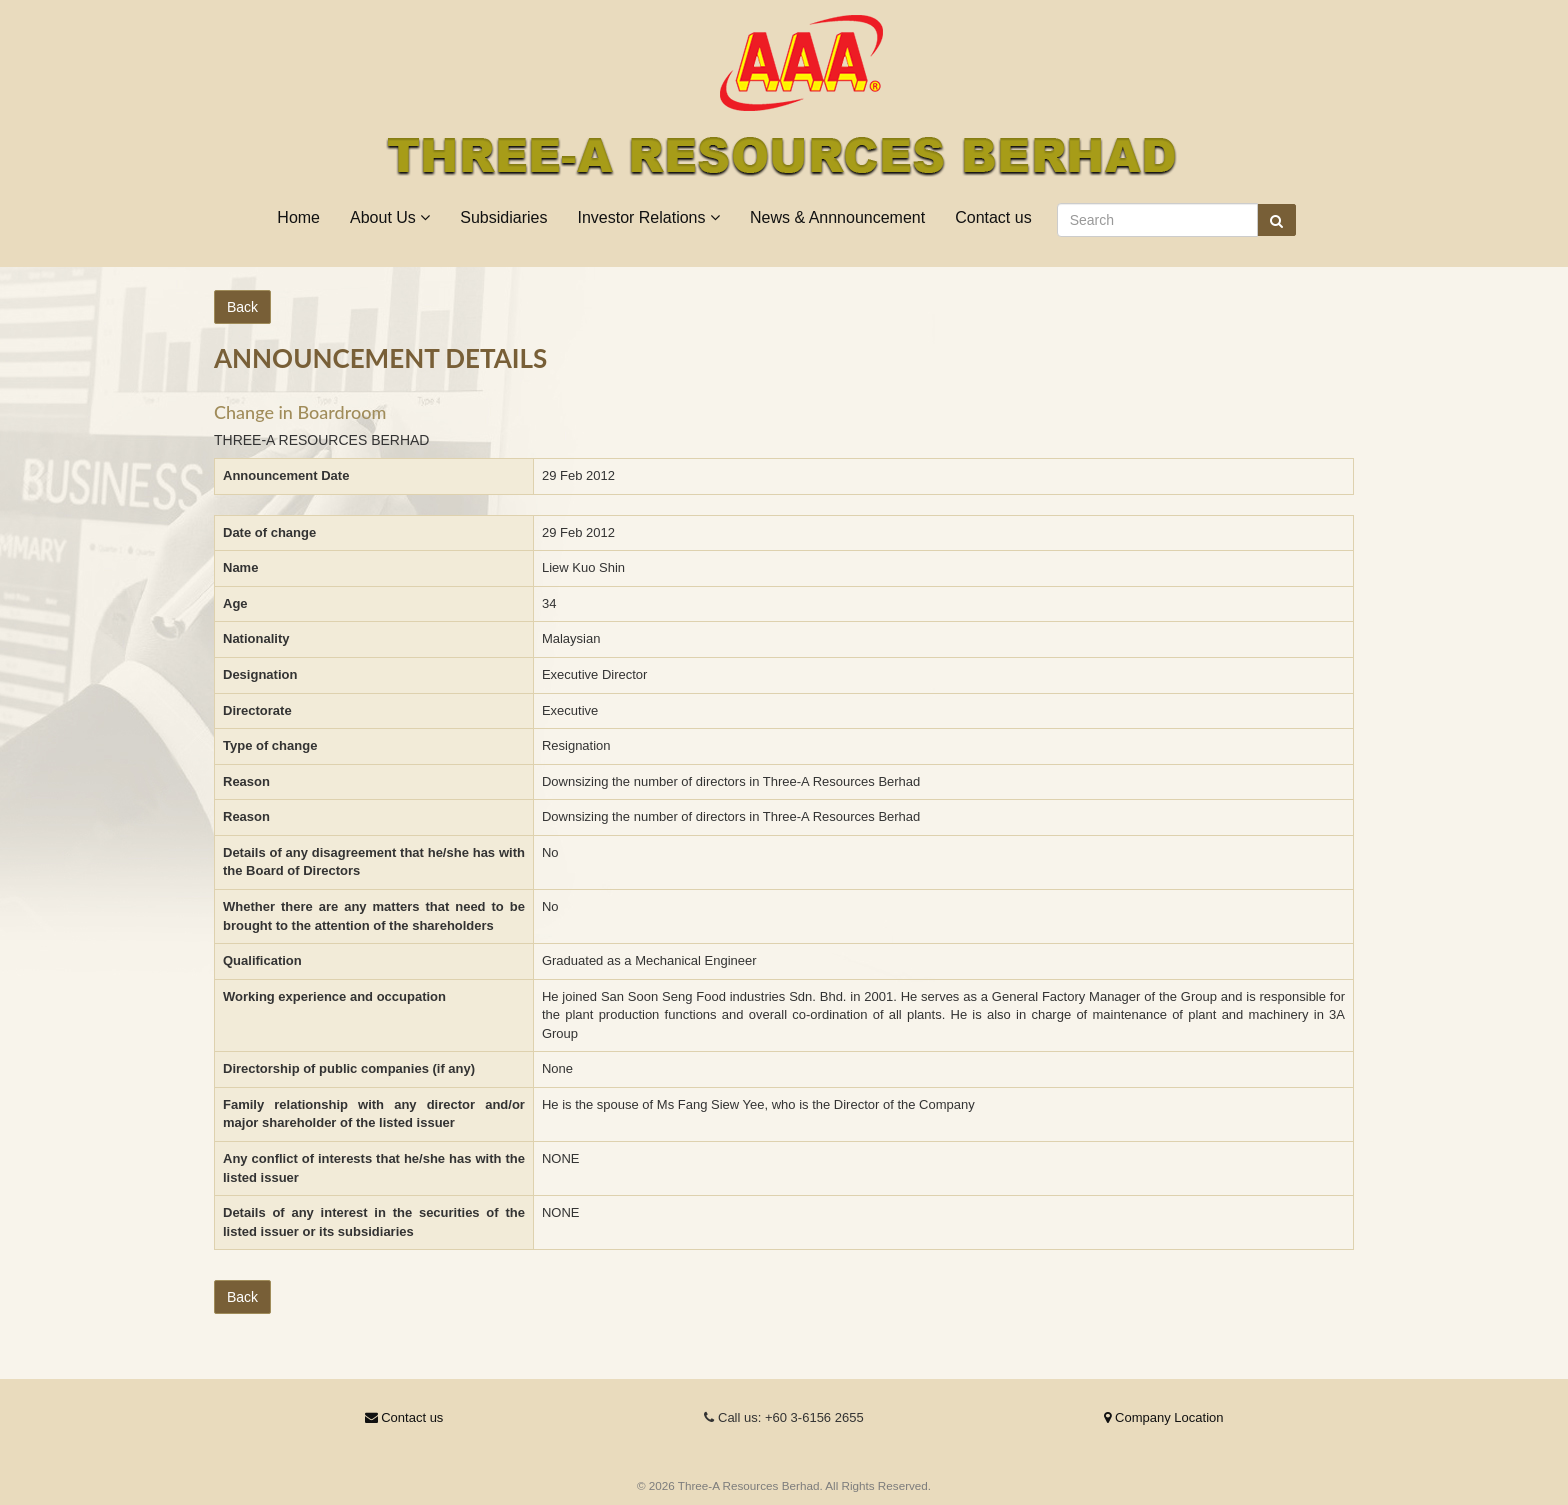  I want to click on Investor Relations, so click(648, 217).